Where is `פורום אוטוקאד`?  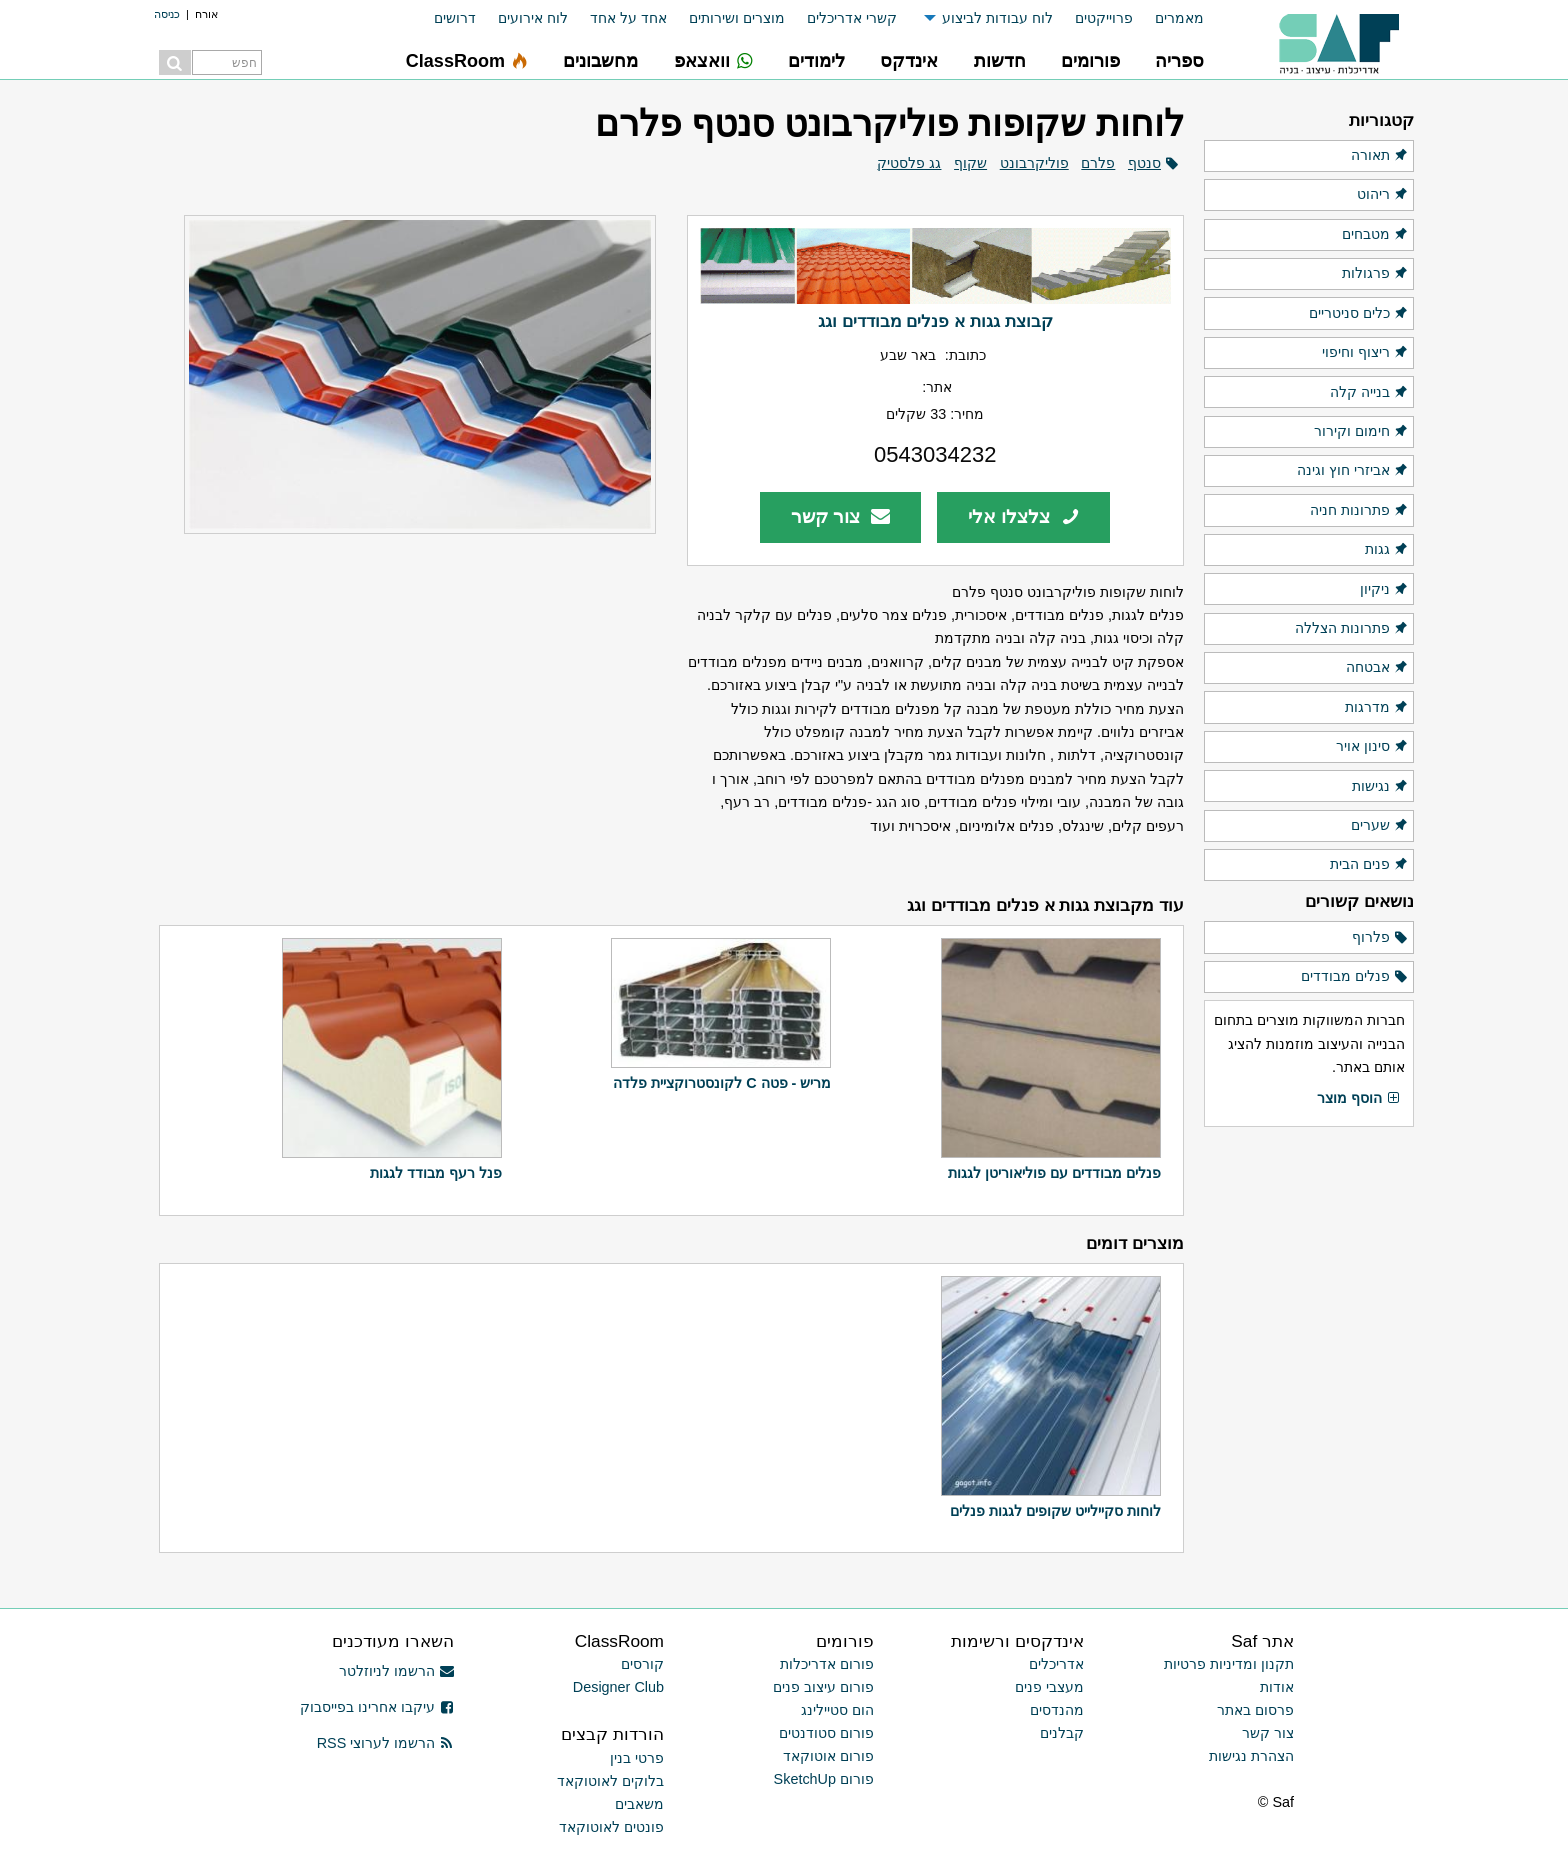 פורום אוטוקאד is located at coordinates (828, 1756).